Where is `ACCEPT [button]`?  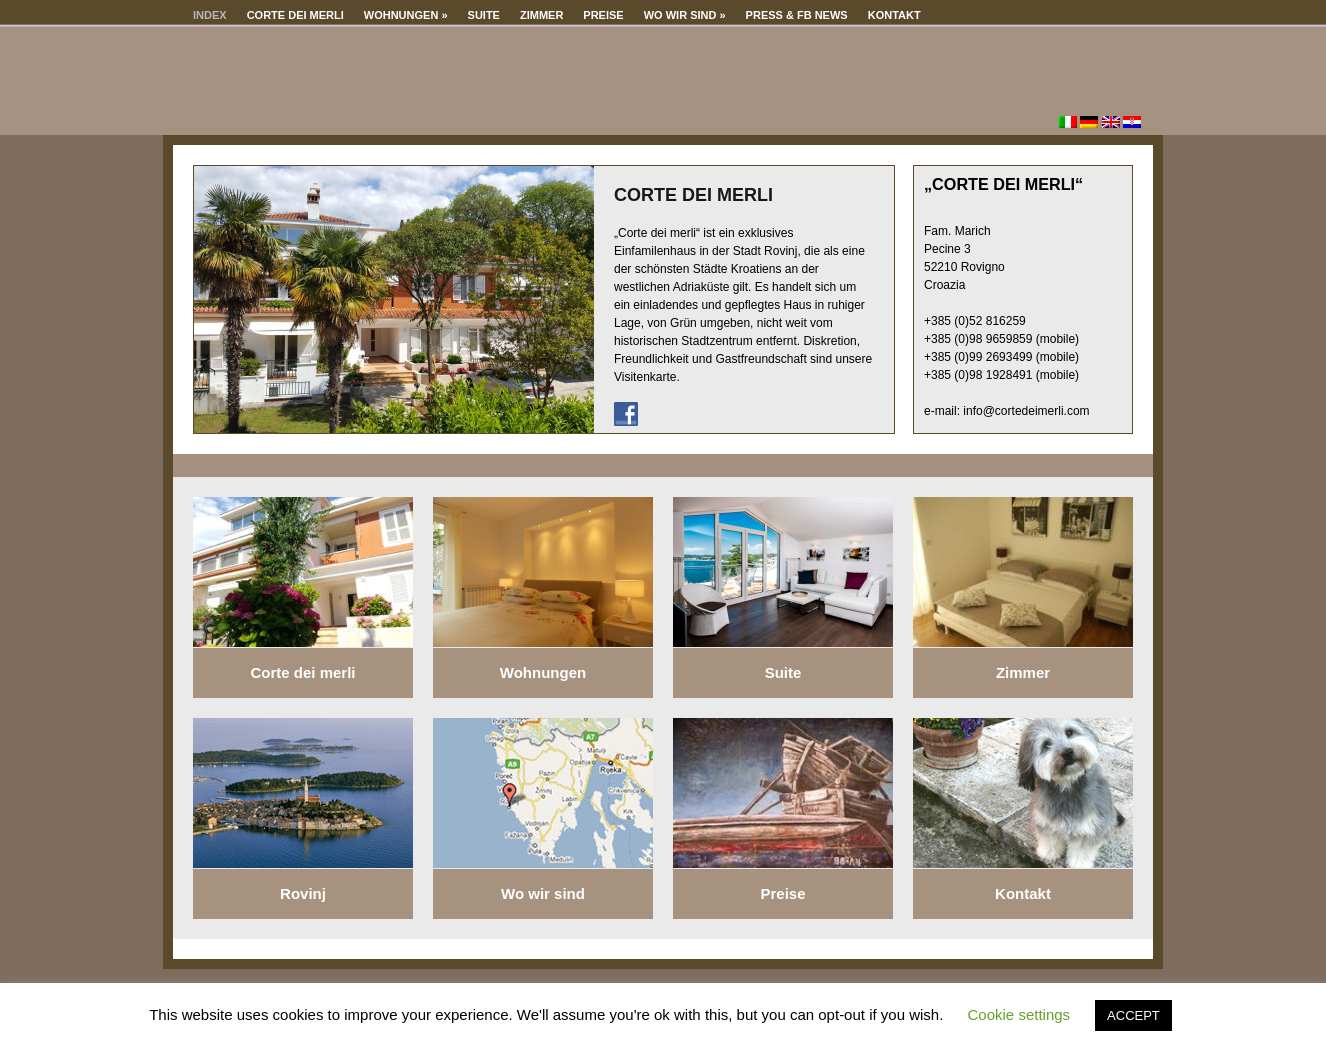
ACCEPT [button] is located at coordinates (1133, 1015).